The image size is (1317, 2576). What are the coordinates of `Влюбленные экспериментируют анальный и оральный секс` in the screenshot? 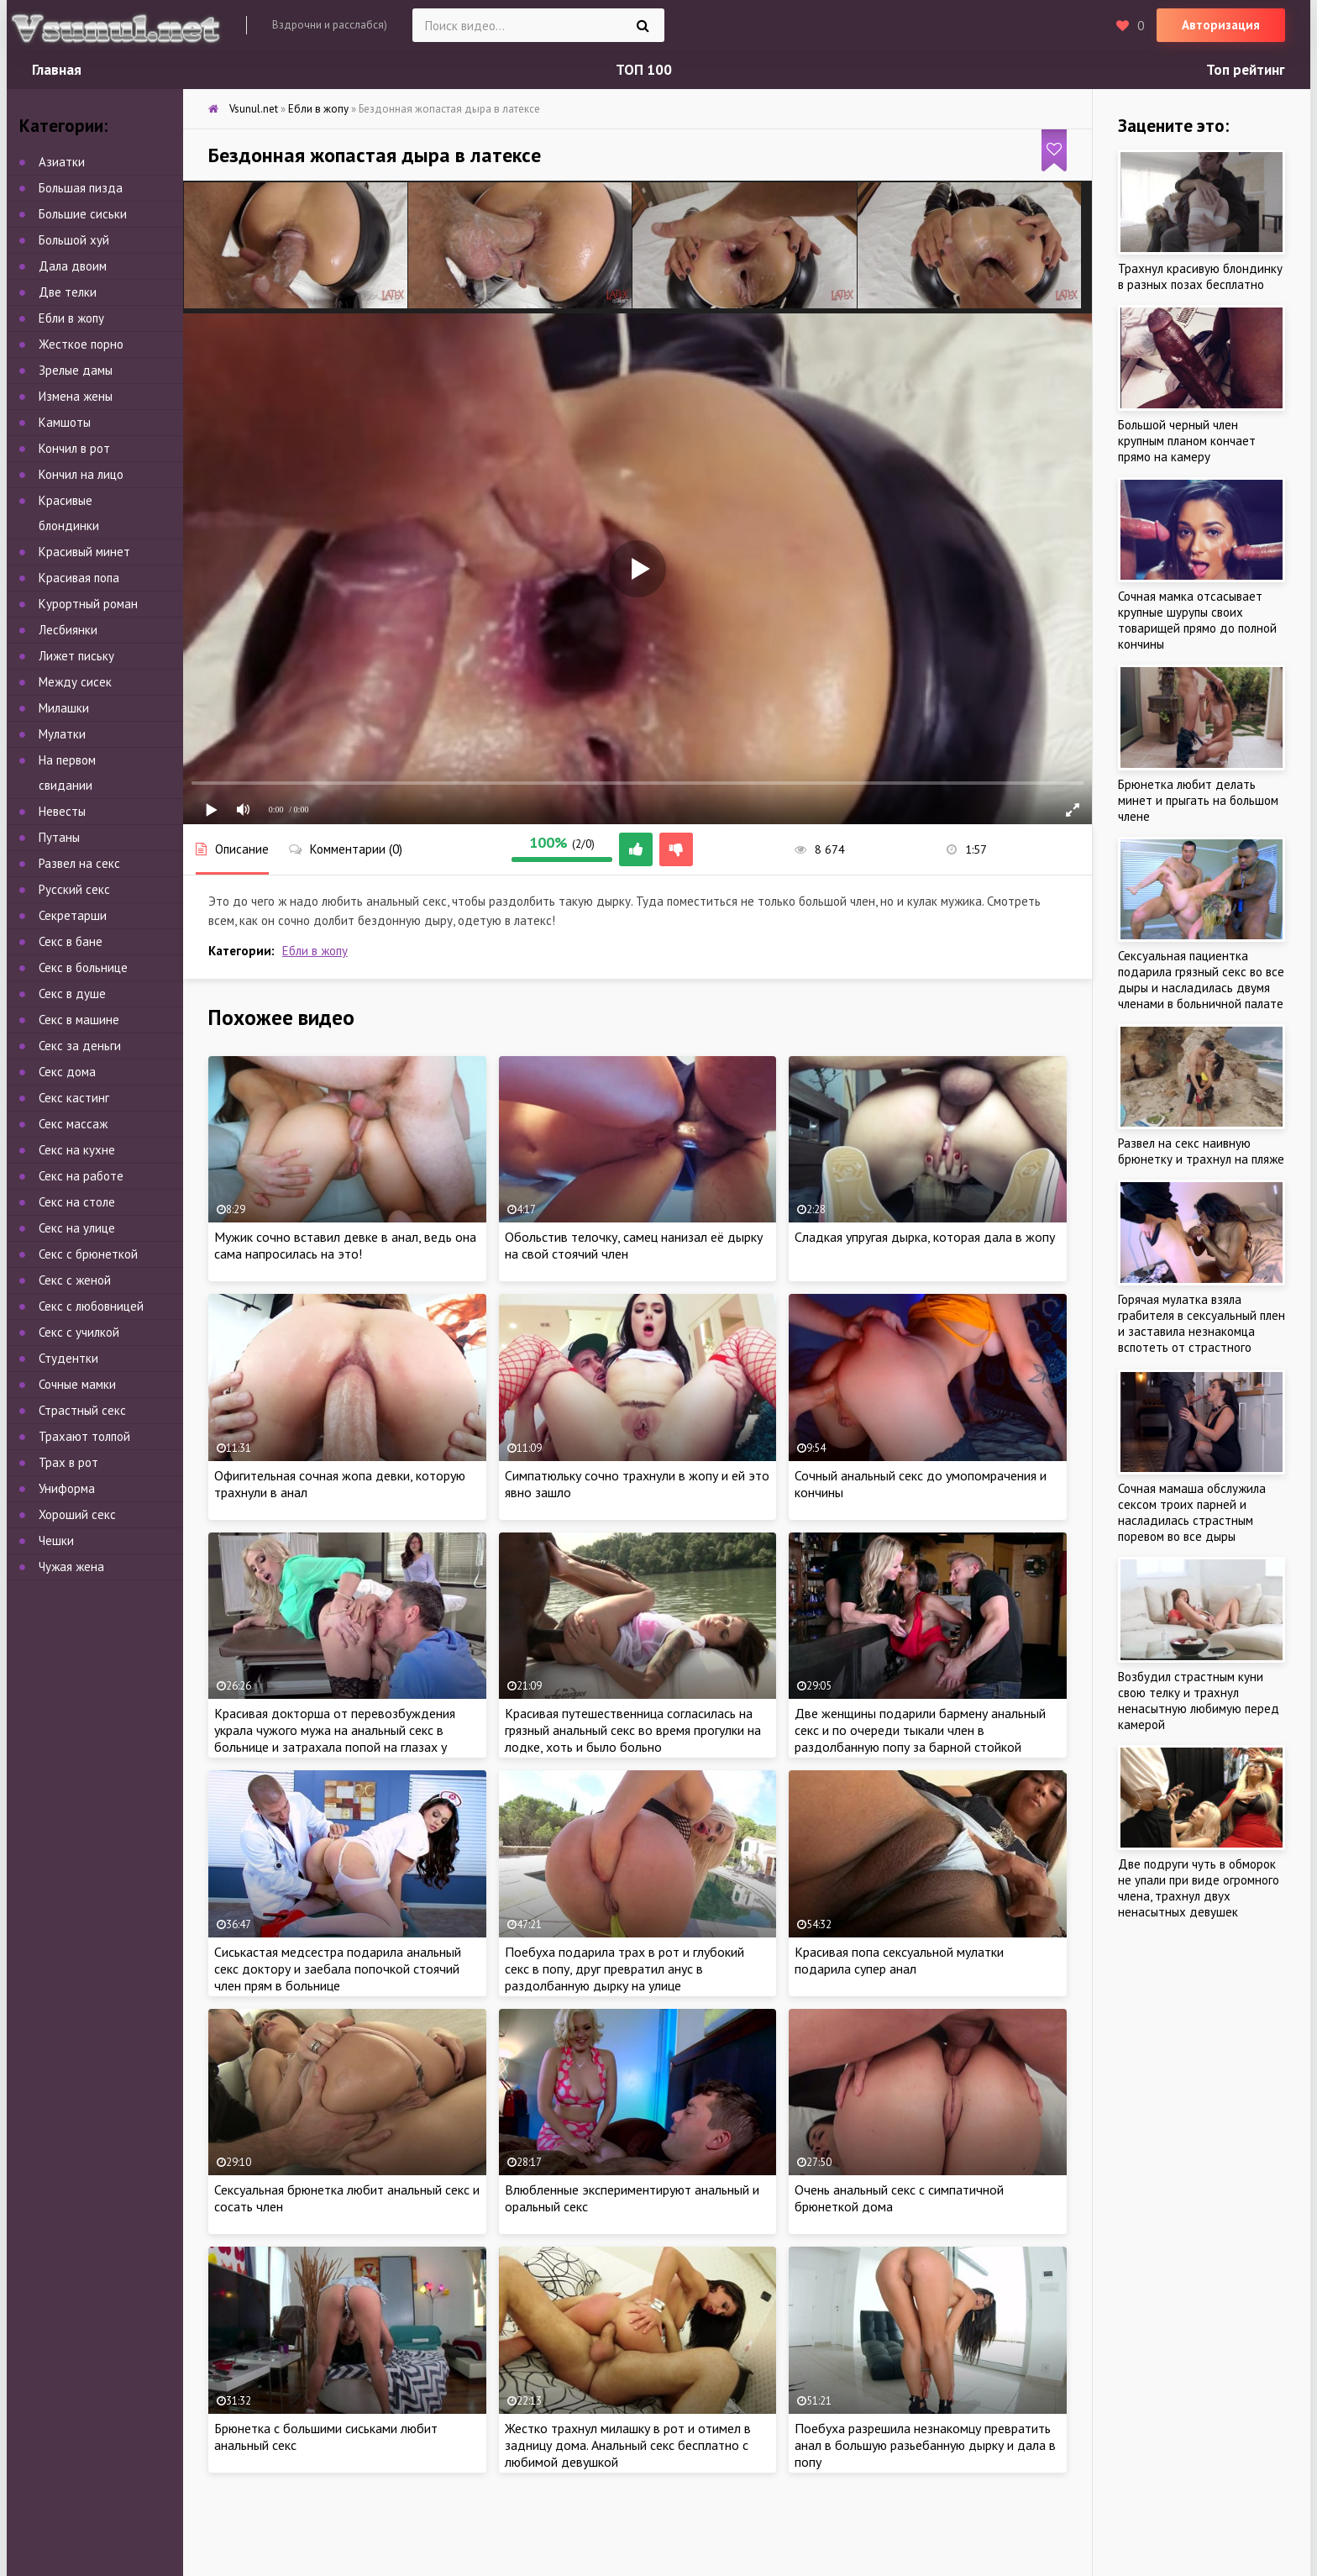 It's located at (632, 2198).